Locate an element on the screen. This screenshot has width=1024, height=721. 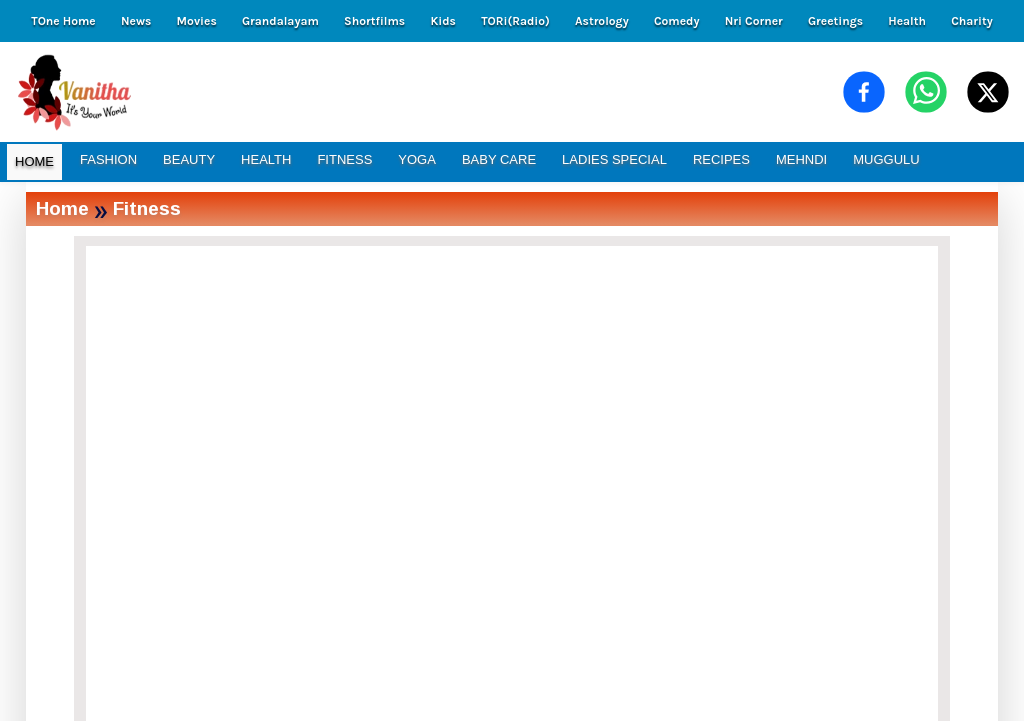
Greetings is located at coordinates (835, 21).